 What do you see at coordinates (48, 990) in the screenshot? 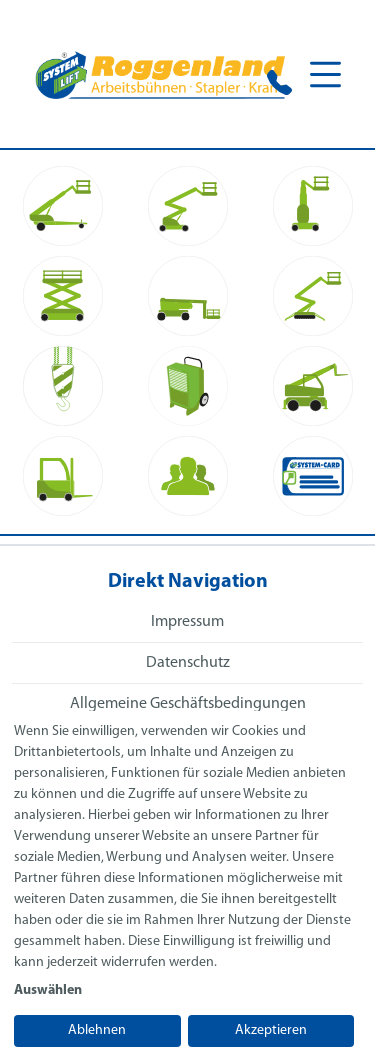
I see `Auswählen` at bounding box center [48, 990].